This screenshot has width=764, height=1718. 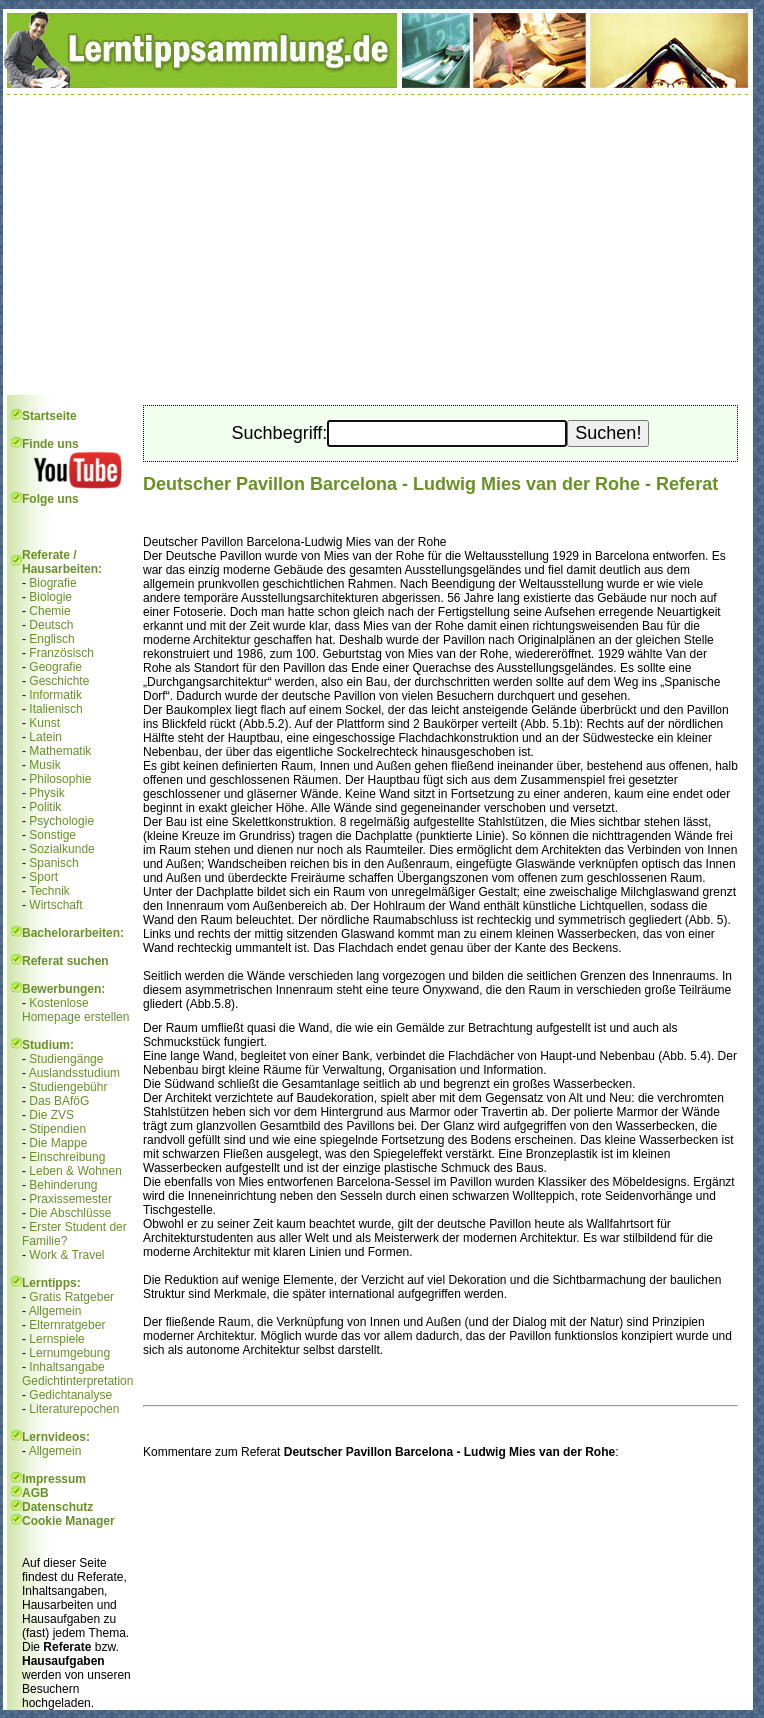 I want to click on Geografie, so click(x=55, y=667).